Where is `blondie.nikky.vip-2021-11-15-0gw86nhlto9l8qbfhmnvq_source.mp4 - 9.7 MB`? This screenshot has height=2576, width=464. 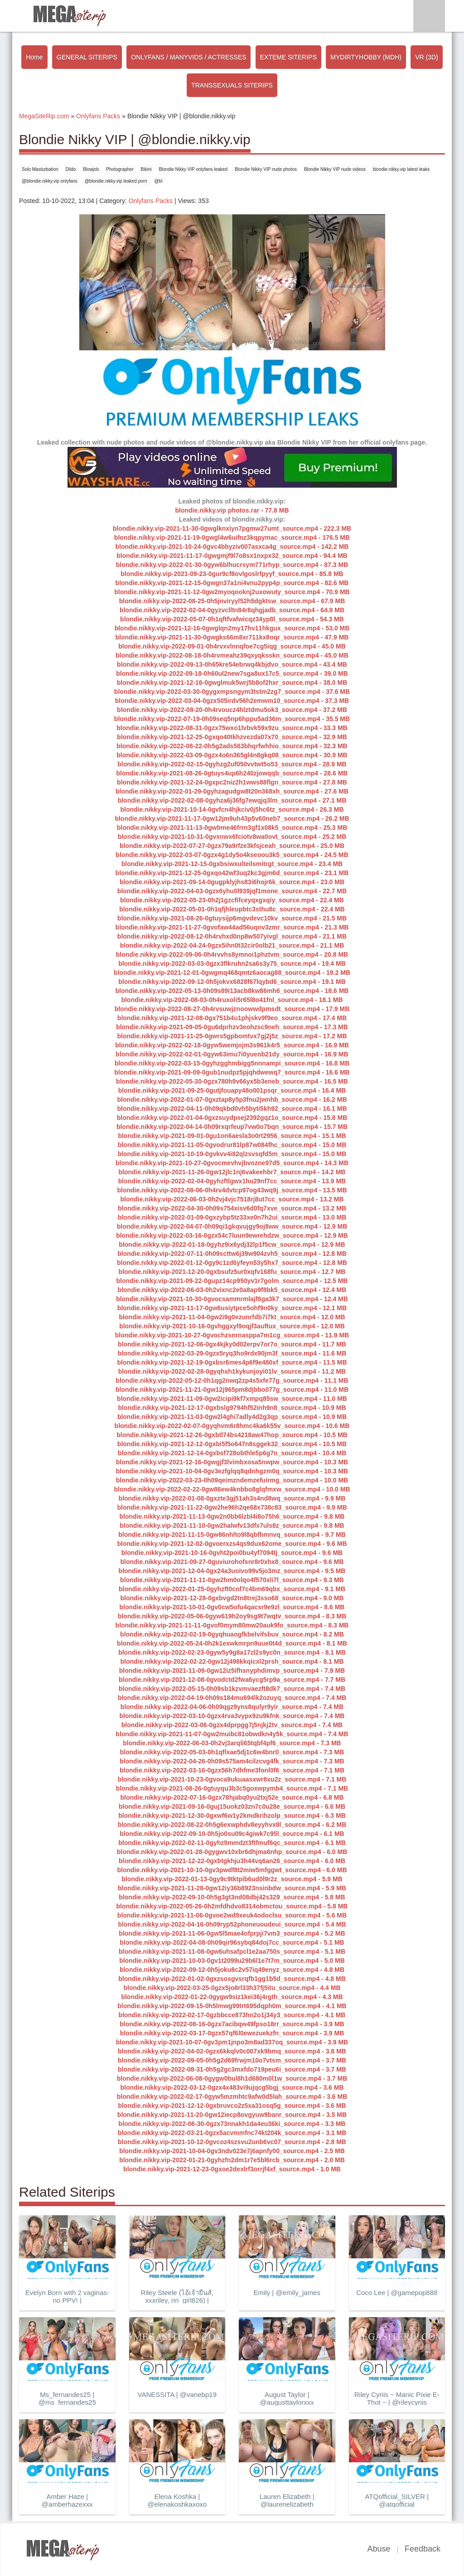 blondie.nikky.vip-2021-11-15-0gw86nhlto9l8qbfhmnvq_source.mp4 - 9.7 MB is located at coordinates (232, 1534).